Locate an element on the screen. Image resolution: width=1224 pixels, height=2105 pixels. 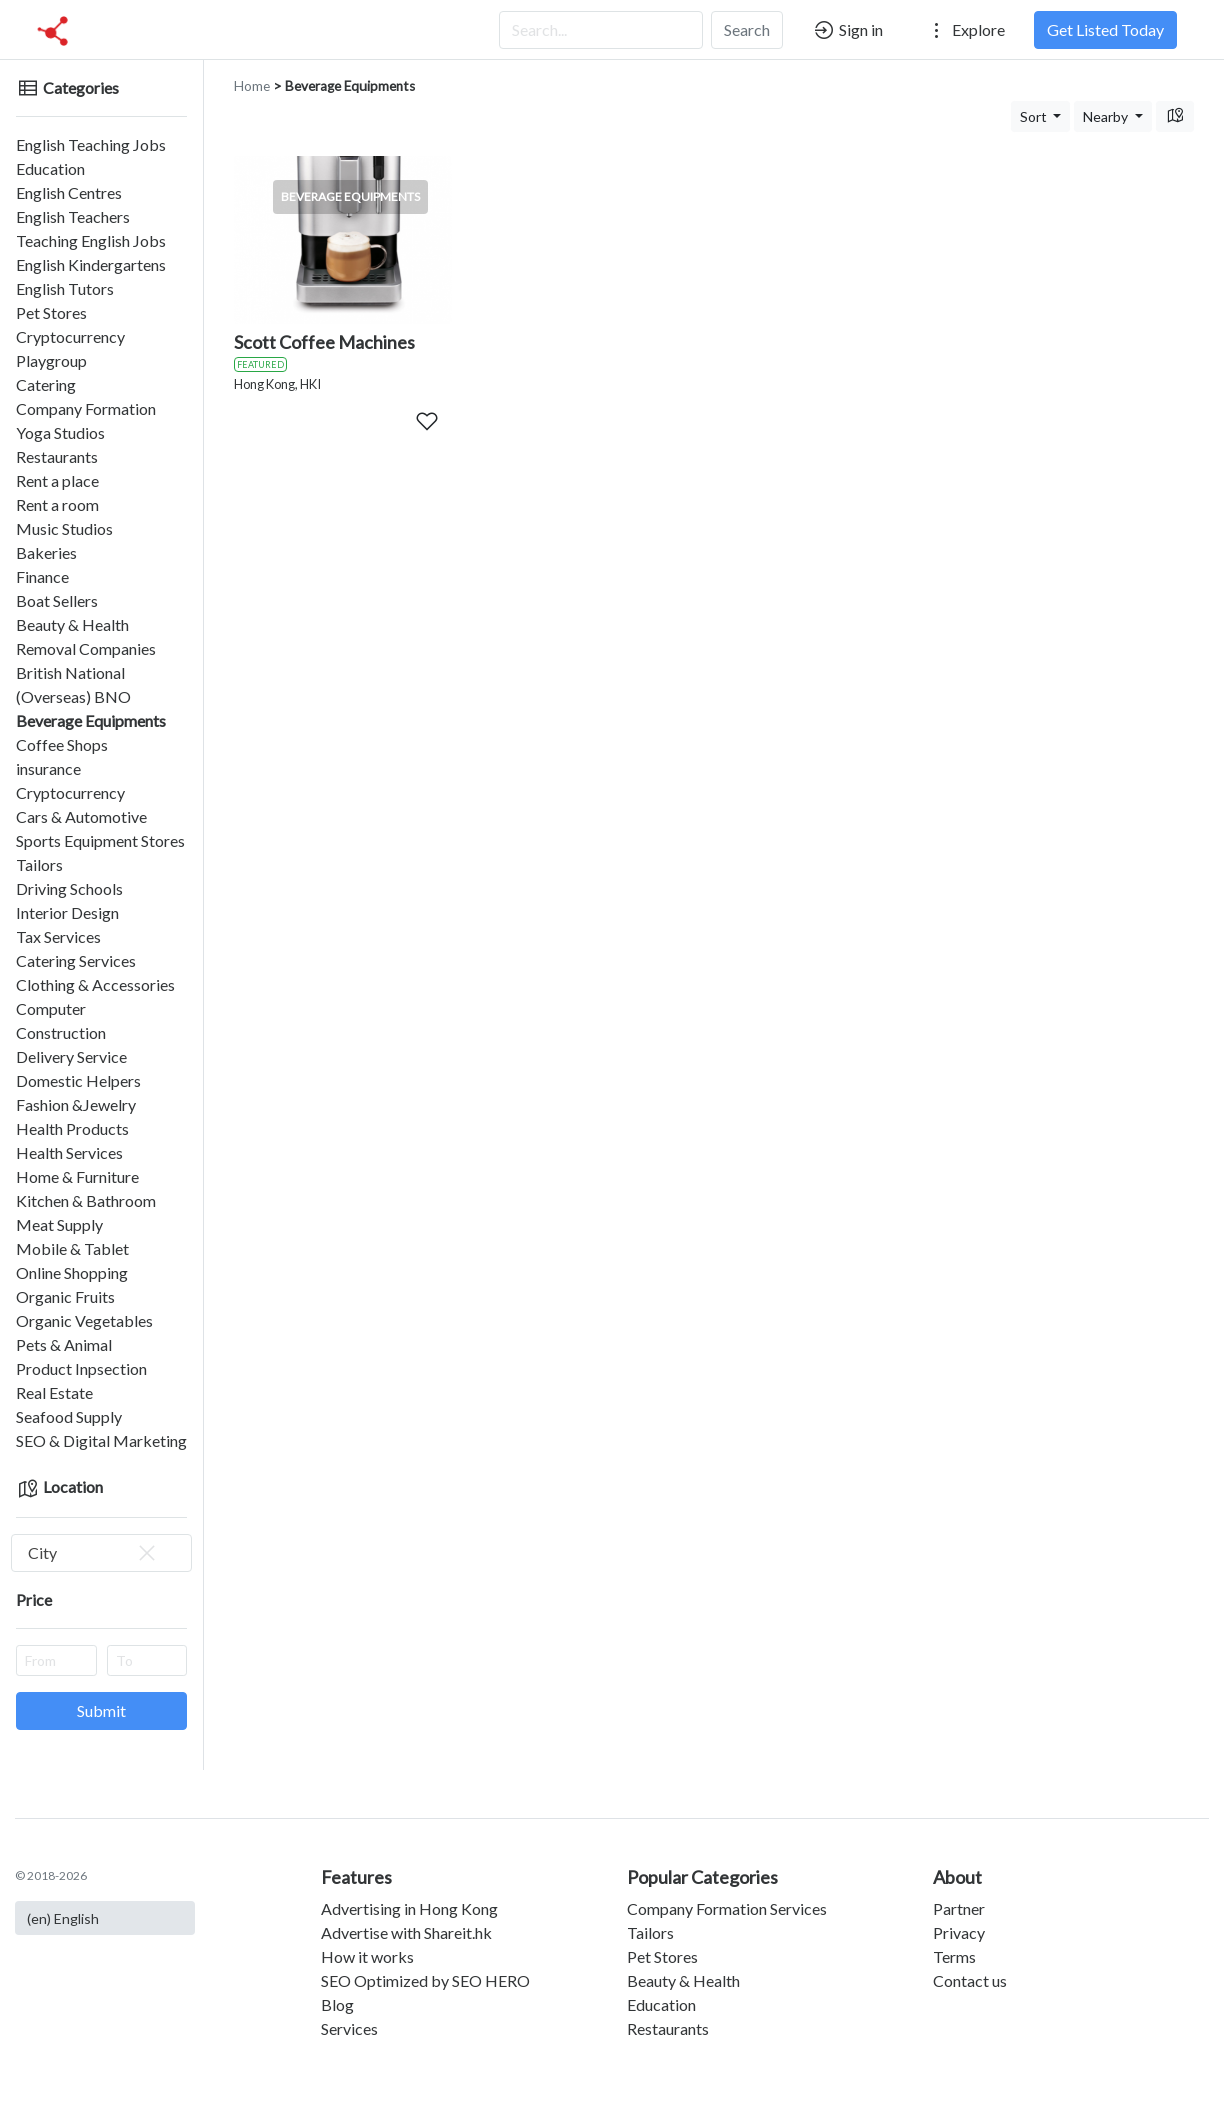
Advertising in Hong Kong is located at coordinates (409, 1908).